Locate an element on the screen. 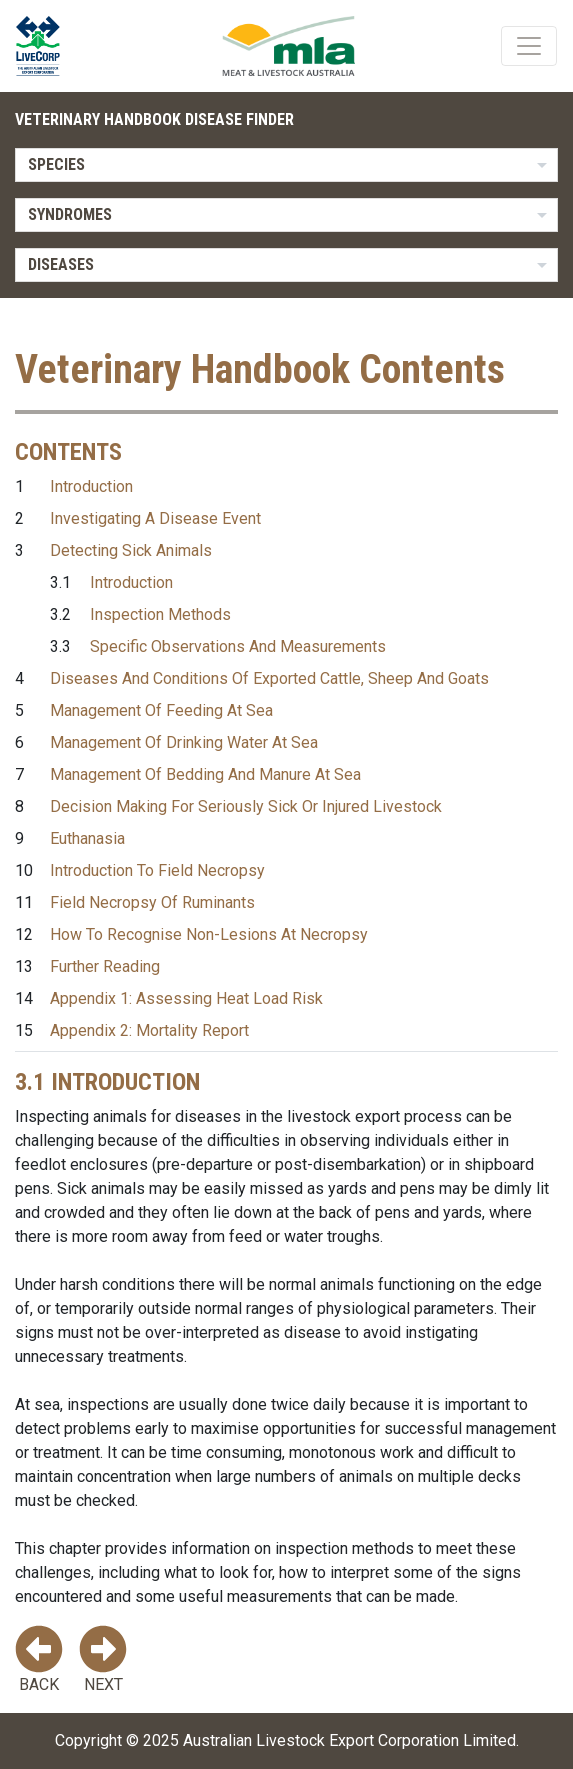 Image resolution: width=573 pixels, height=1769 pixels. [listbox] is located at coordinates (286, 165).